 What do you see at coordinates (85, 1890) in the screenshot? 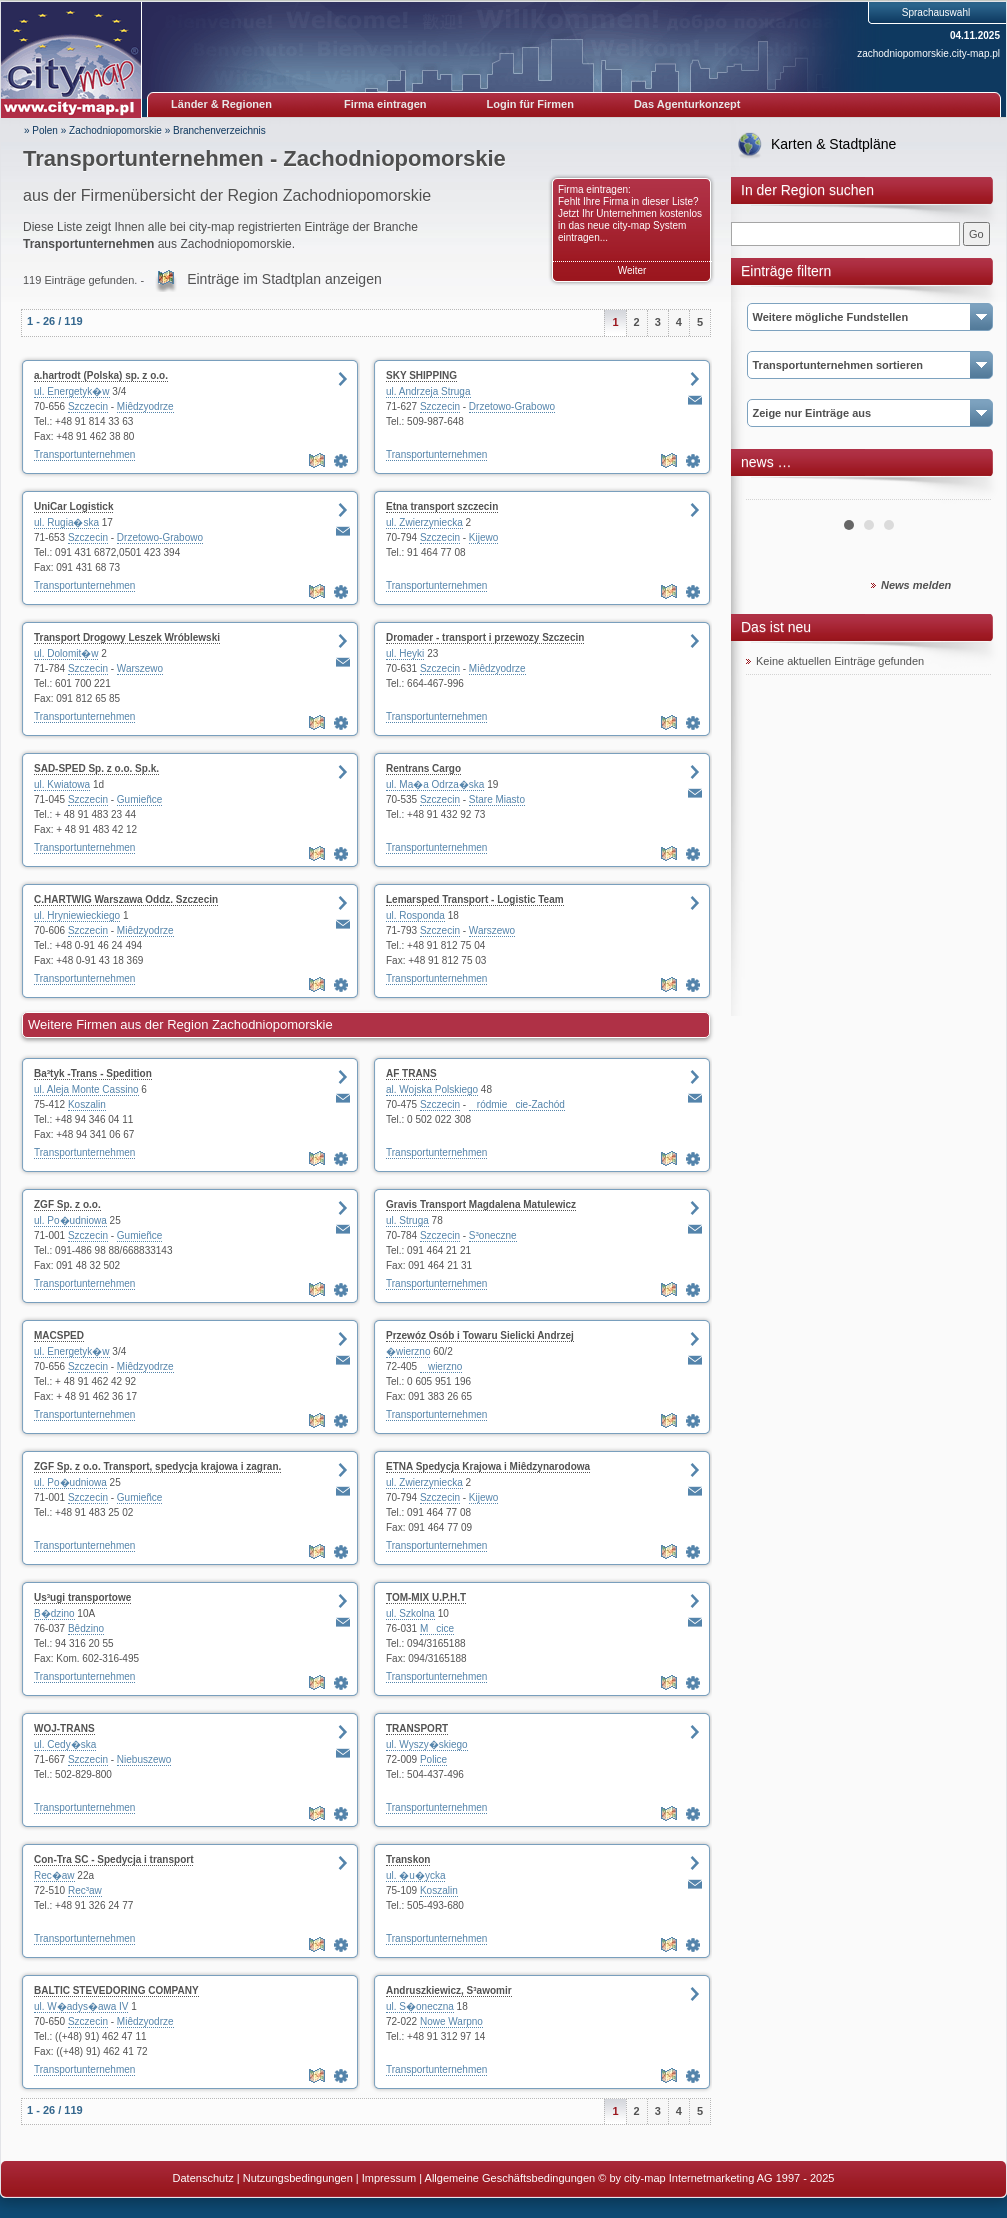
I see `Rec³aw` at bounding box center [85, 1890].